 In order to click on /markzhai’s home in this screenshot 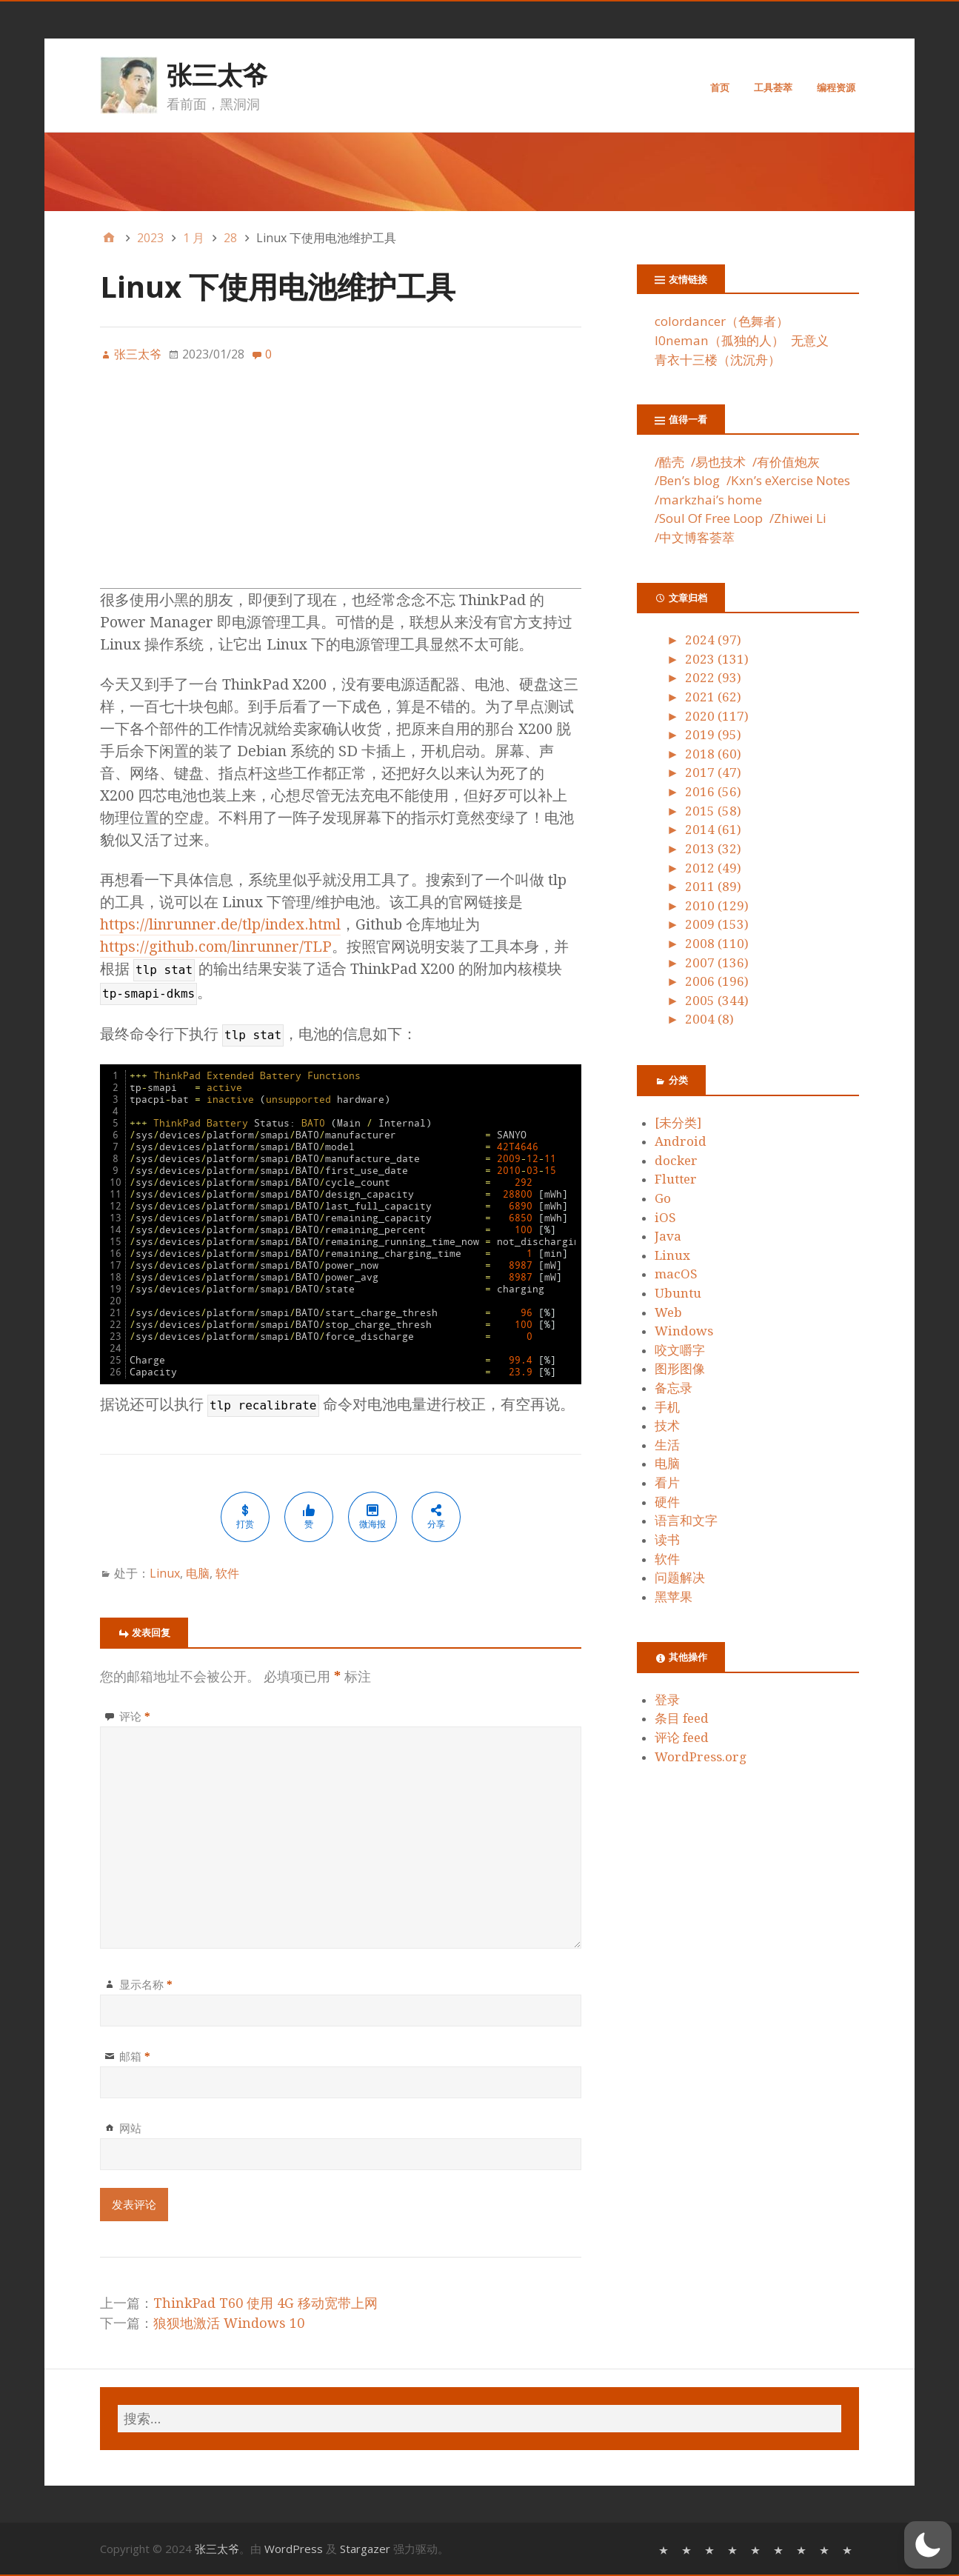, I will do `click(708, 499)`.